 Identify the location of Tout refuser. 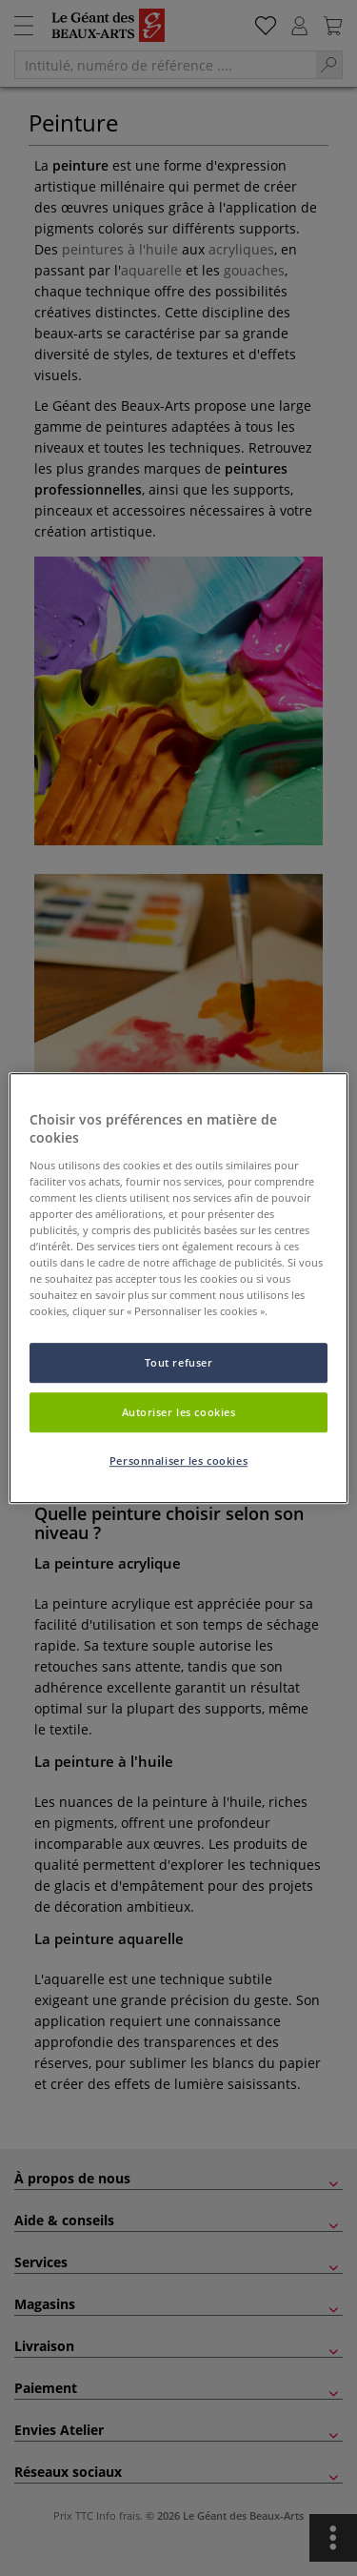
(179, 1363).